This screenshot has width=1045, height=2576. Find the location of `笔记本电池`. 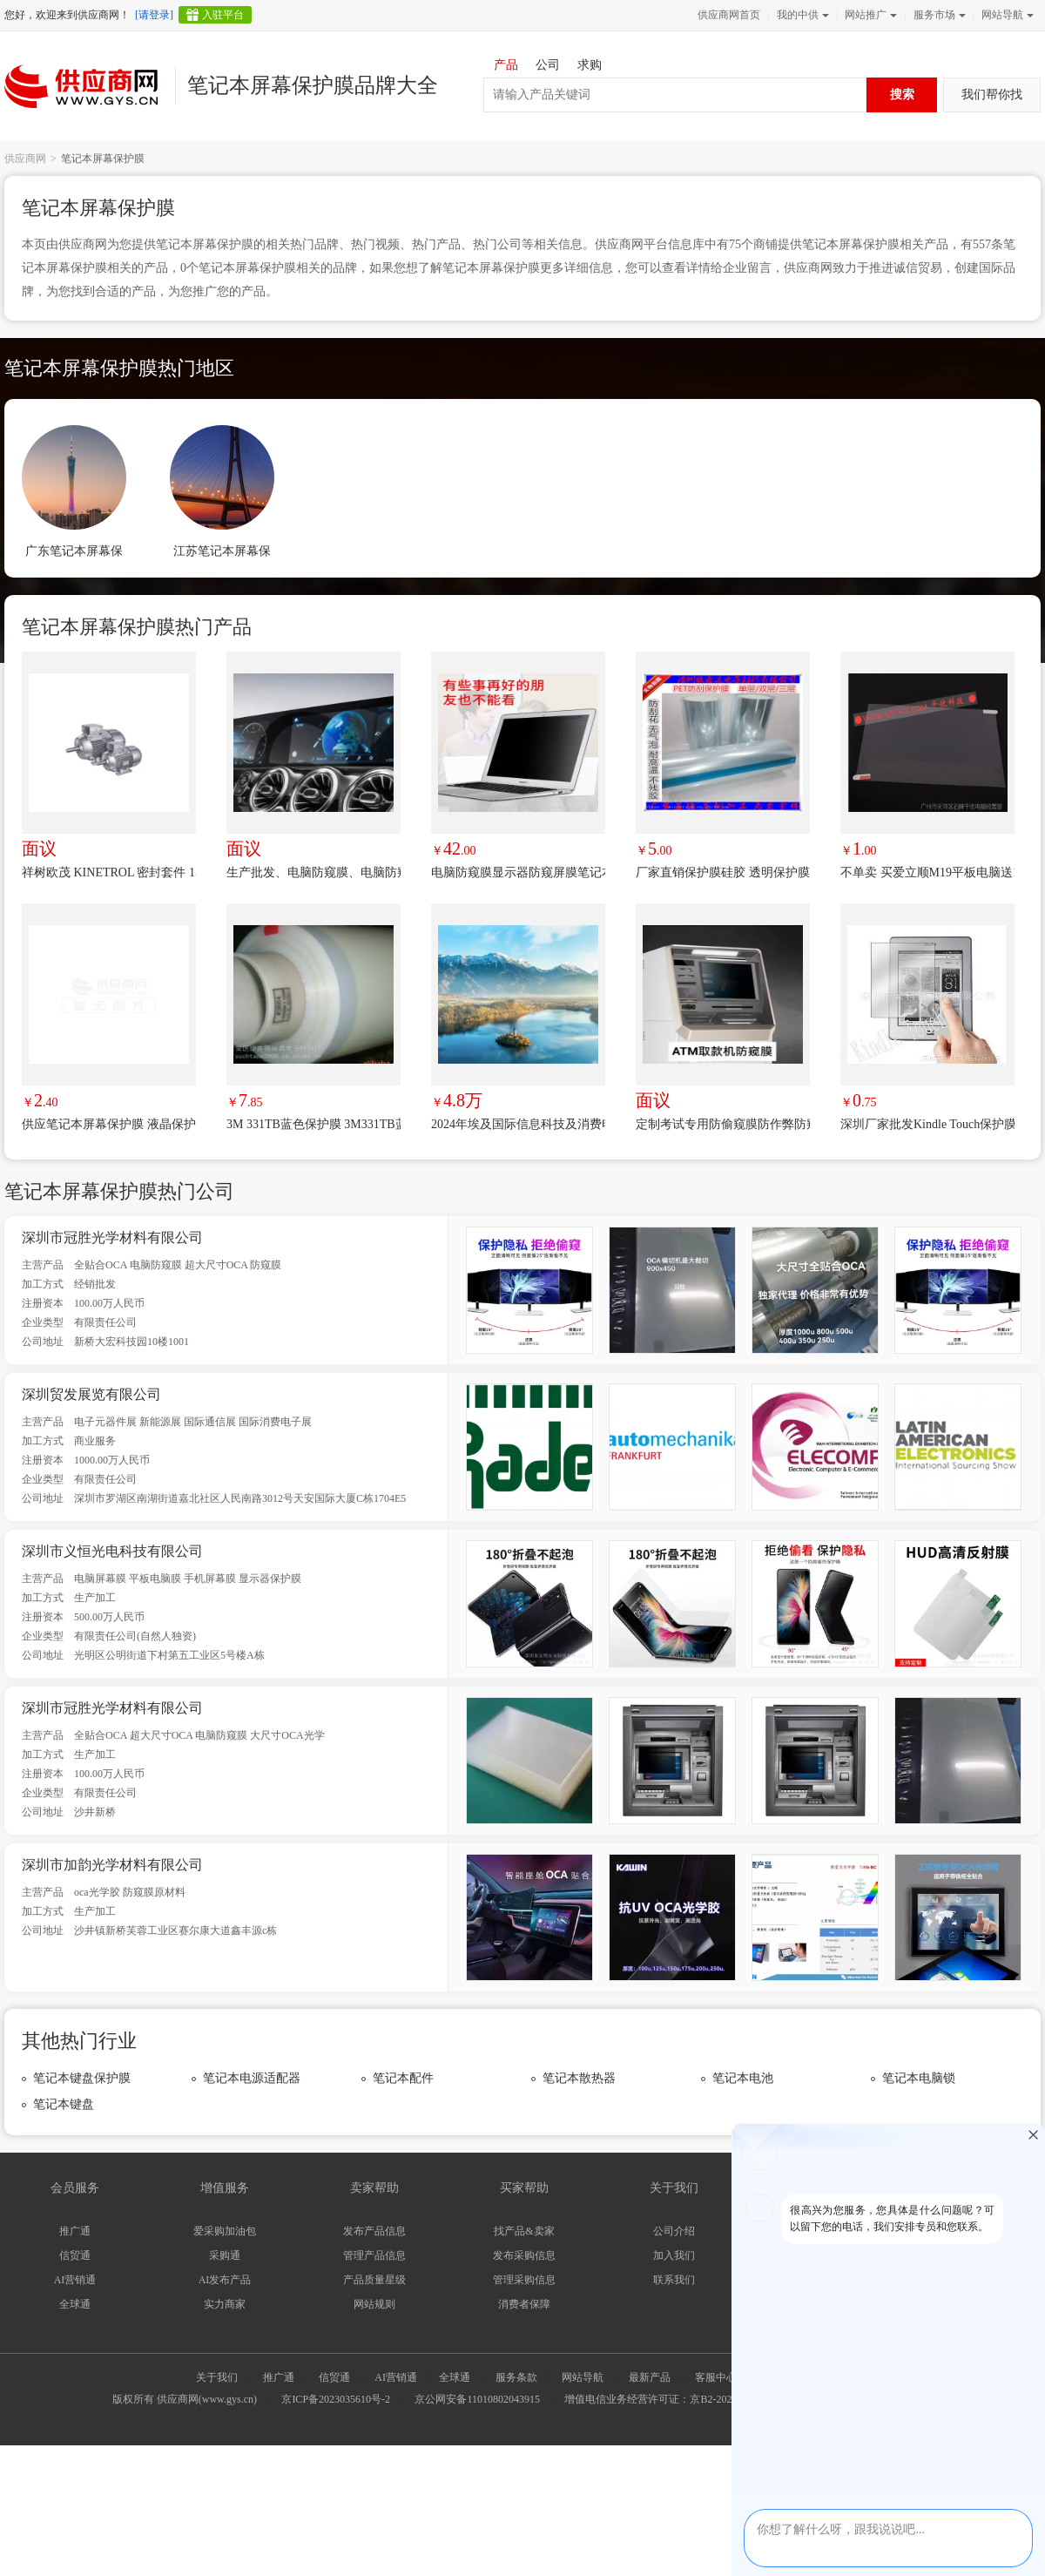

笔记本电池 is located at coordinates (742, 2078).